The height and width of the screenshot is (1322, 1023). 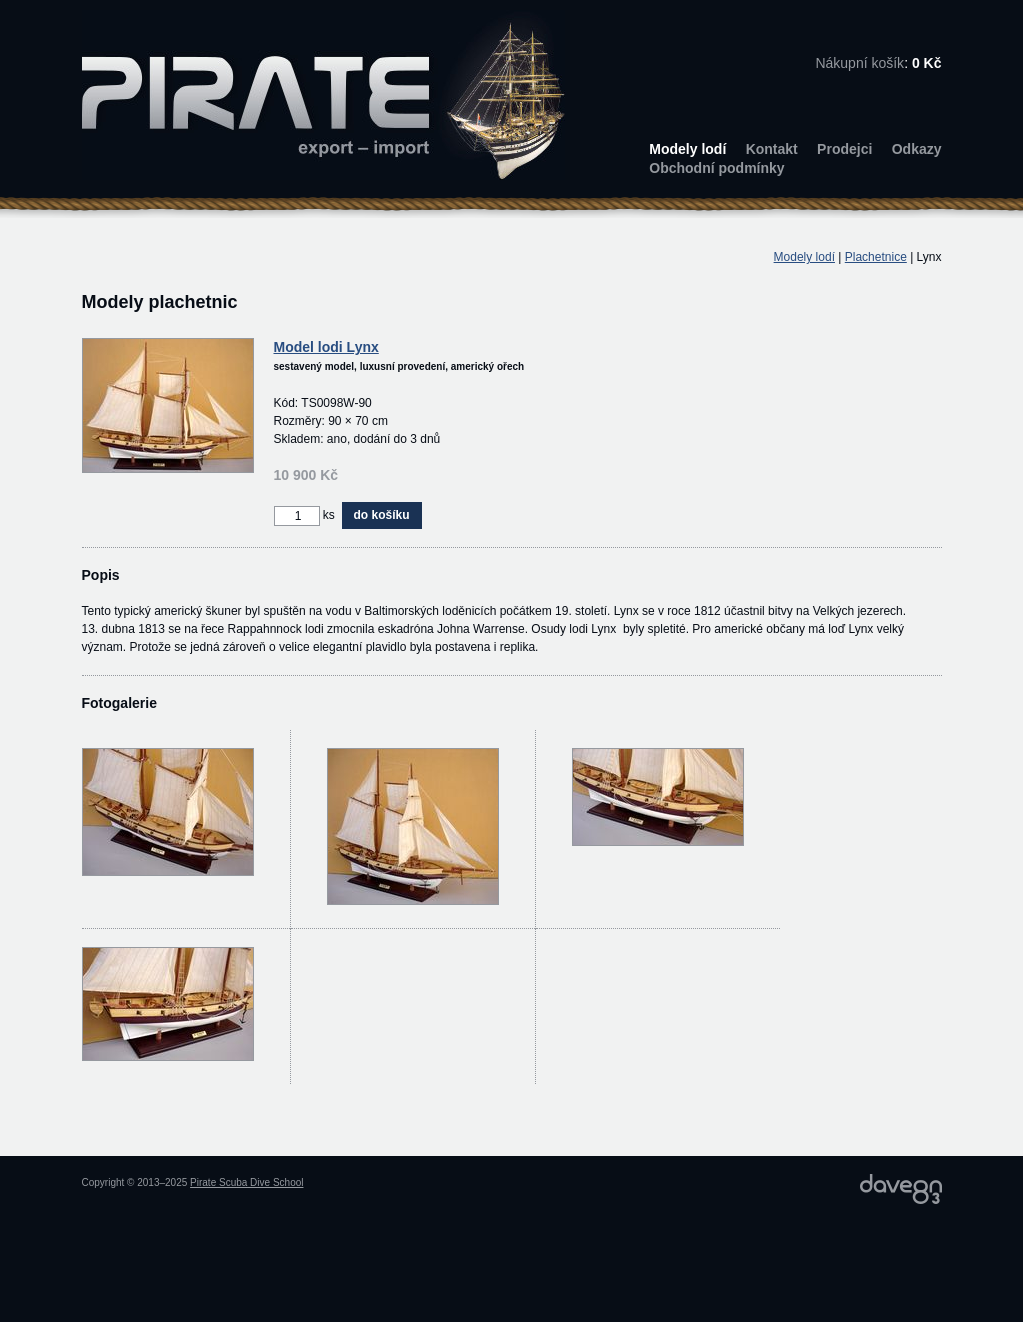 What do you see at coordinates (772, 149) in the screenshot?
I see `Kontakt` at bounding box center [772, 149].